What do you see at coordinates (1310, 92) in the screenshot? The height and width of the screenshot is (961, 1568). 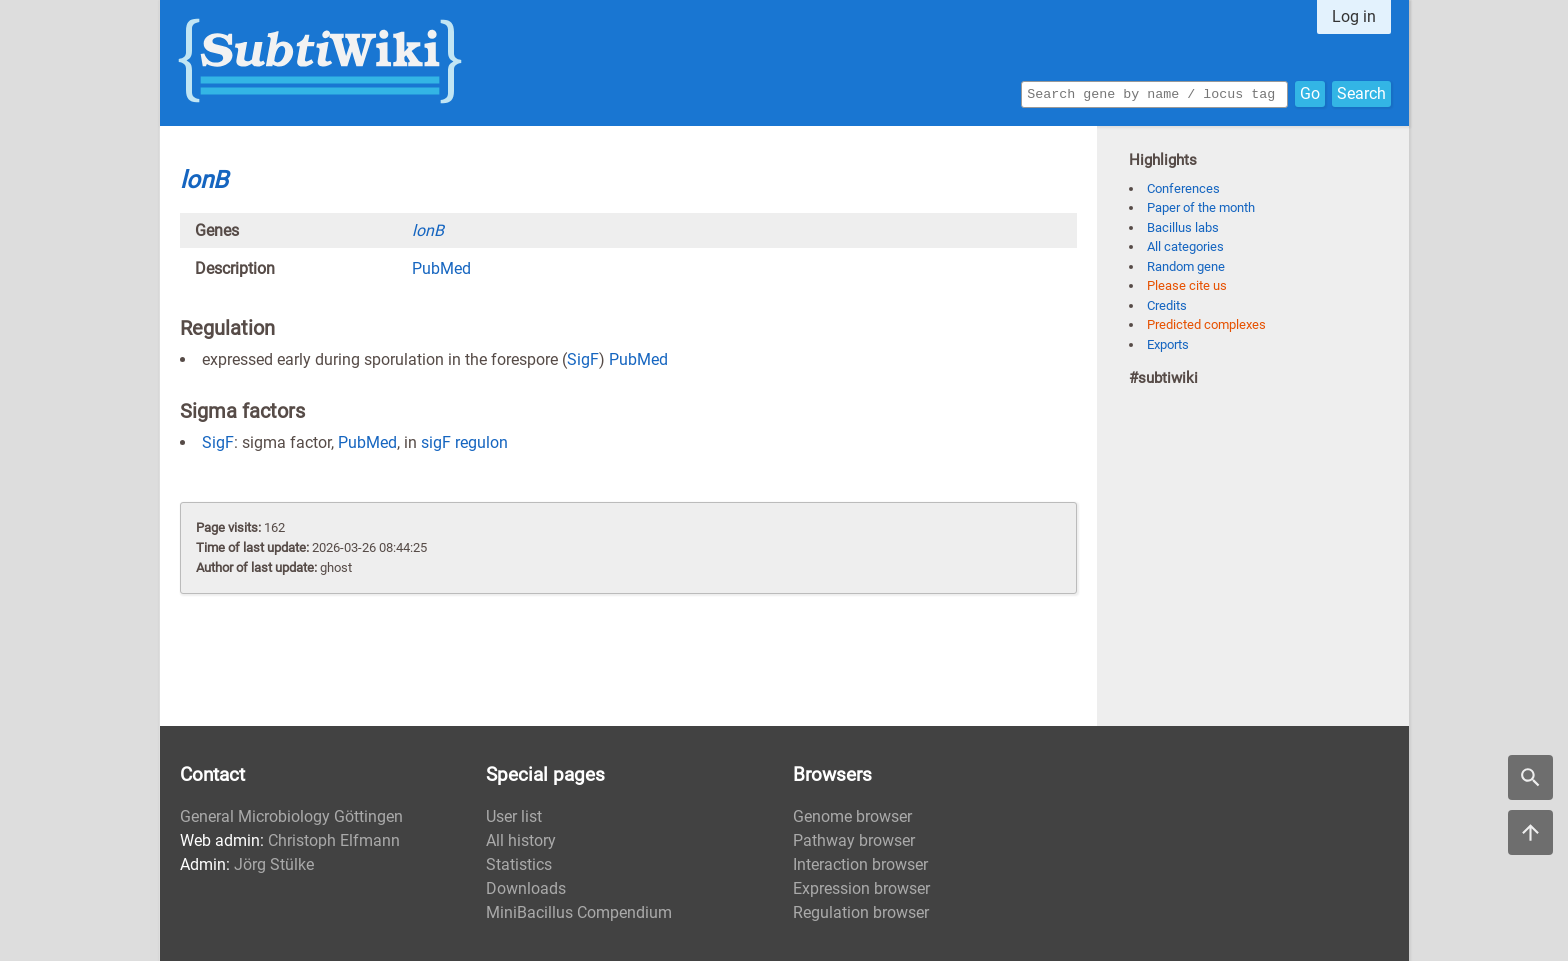 I see `Go` at bounding box center [1310, 92].